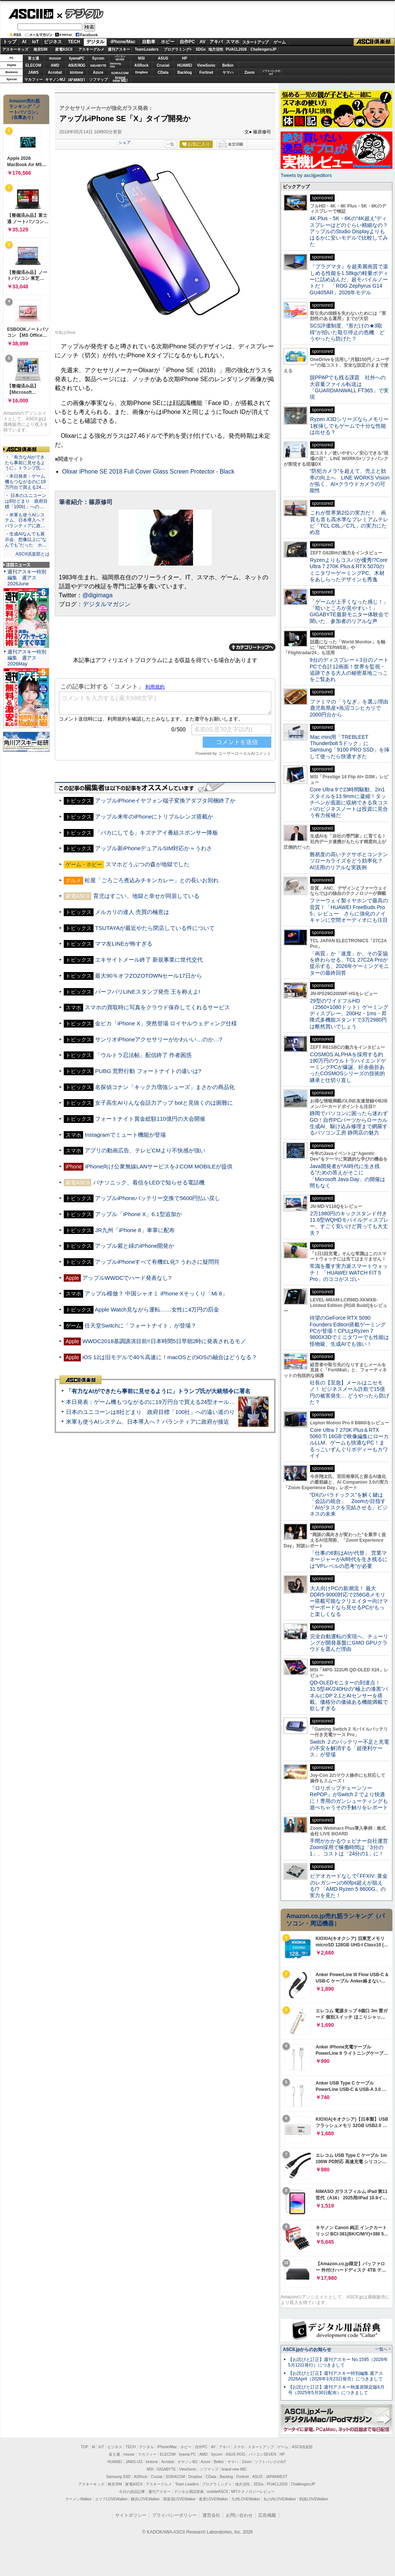 The width and height of the screenshot is (395, 2576). I want to click on スマホの買取時に写真をクラウド保存してくれるサービス, so click(157, 1007).